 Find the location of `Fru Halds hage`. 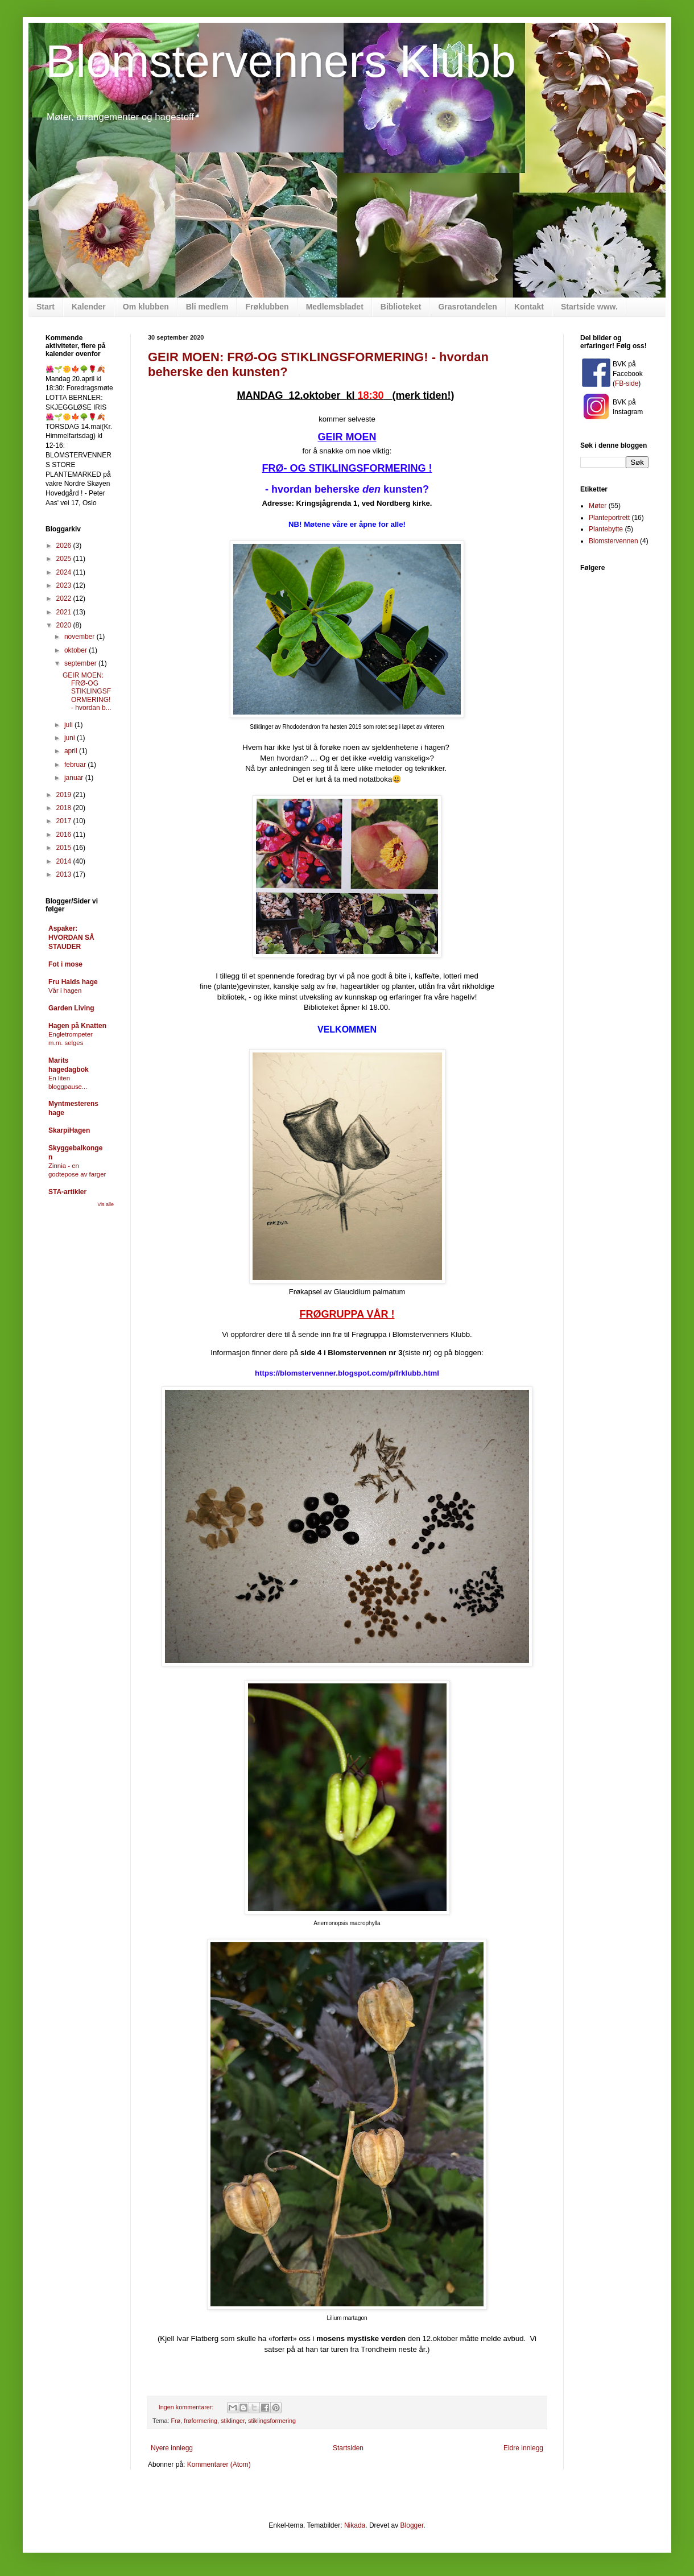

Fru Halds hage is located at coordinates (73, 982).